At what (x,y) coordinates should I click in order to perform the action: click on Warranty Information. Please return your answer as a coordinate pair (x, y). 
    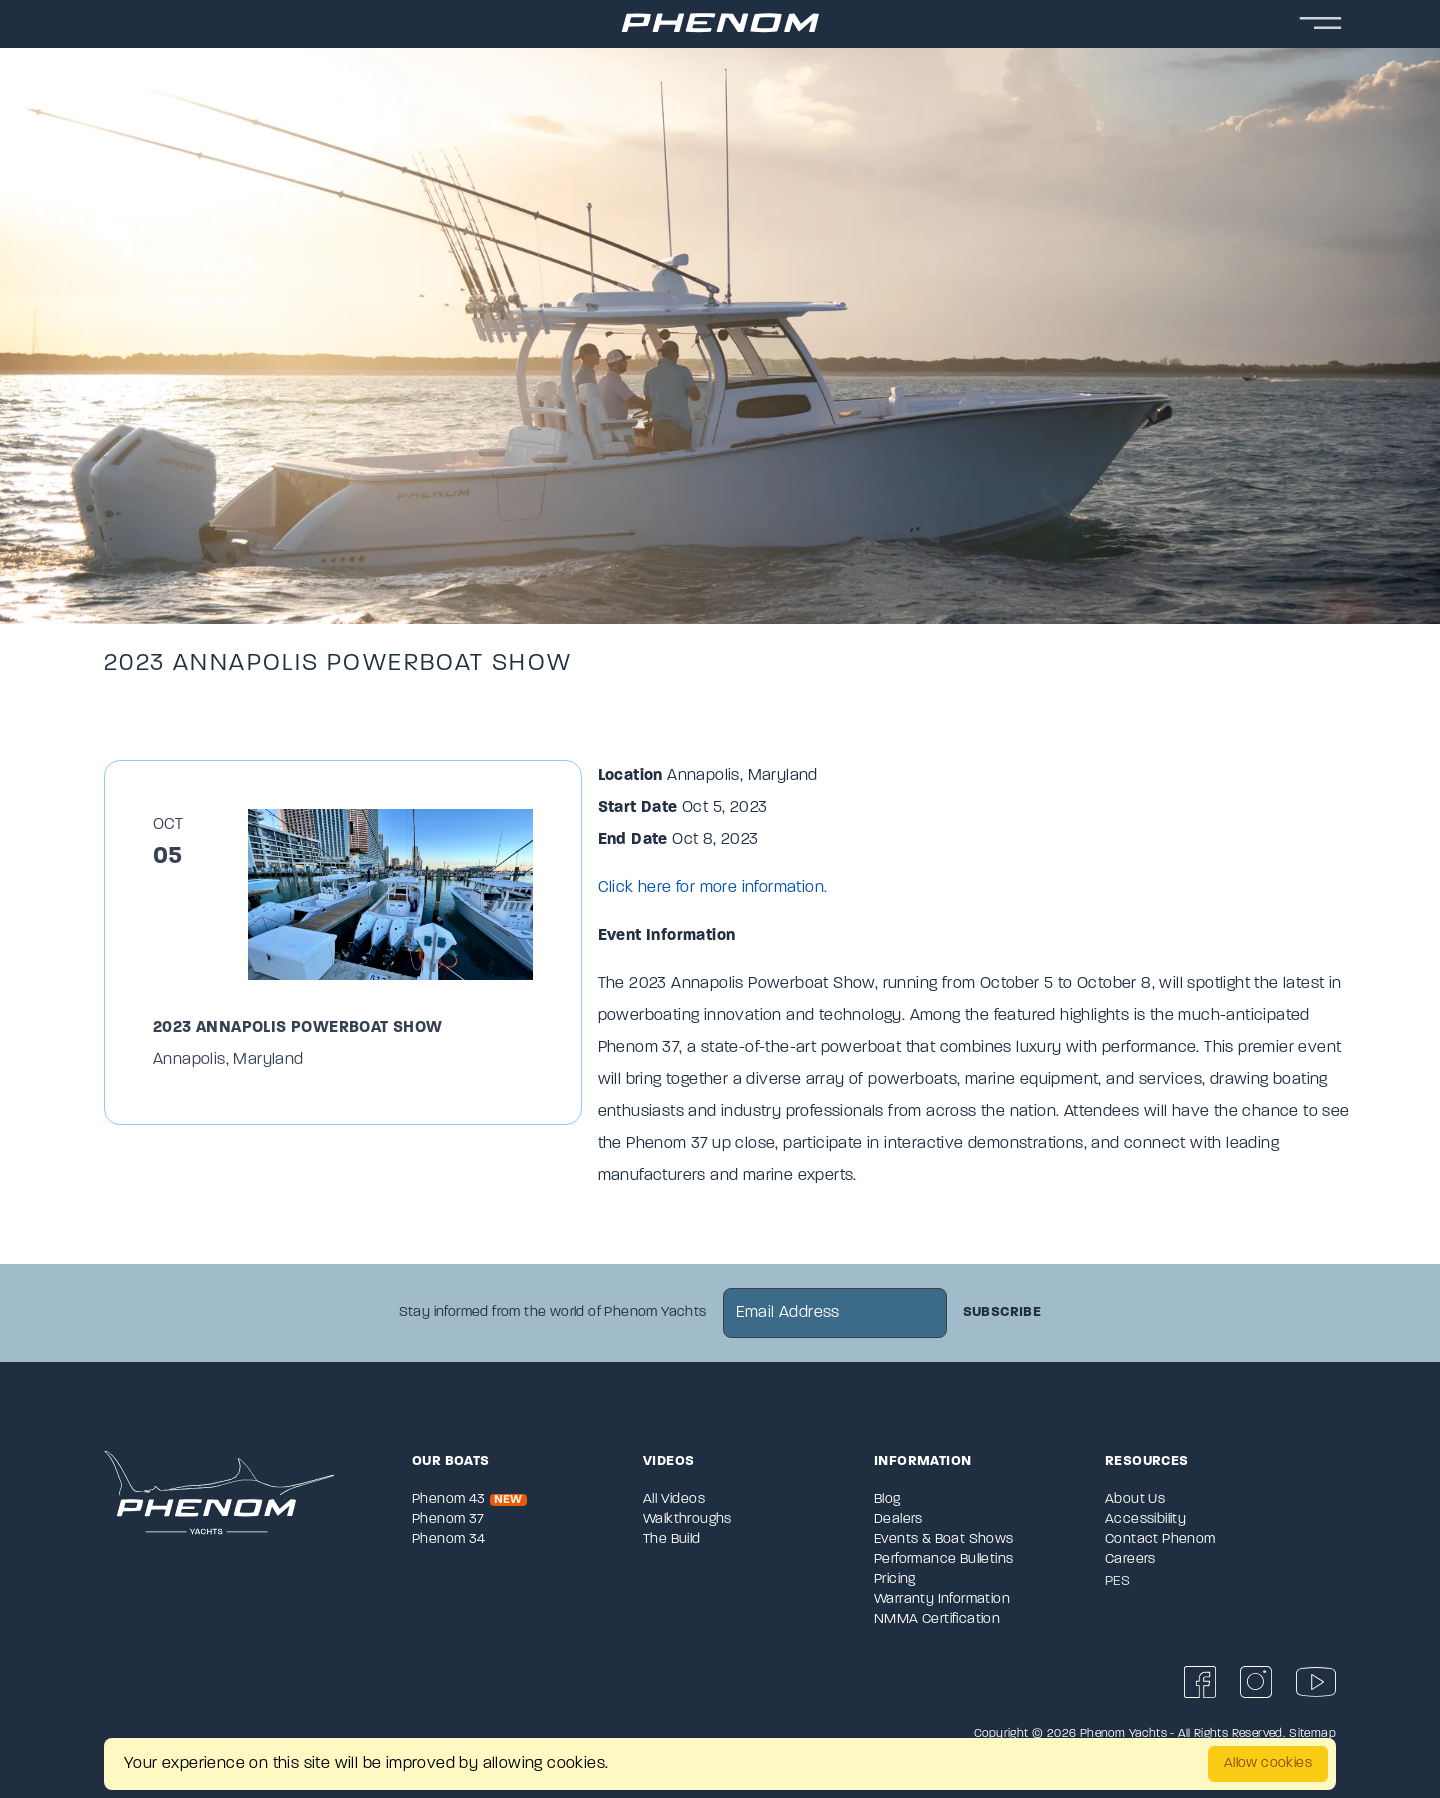
    Looking at the image, I should click on (942, 1599).